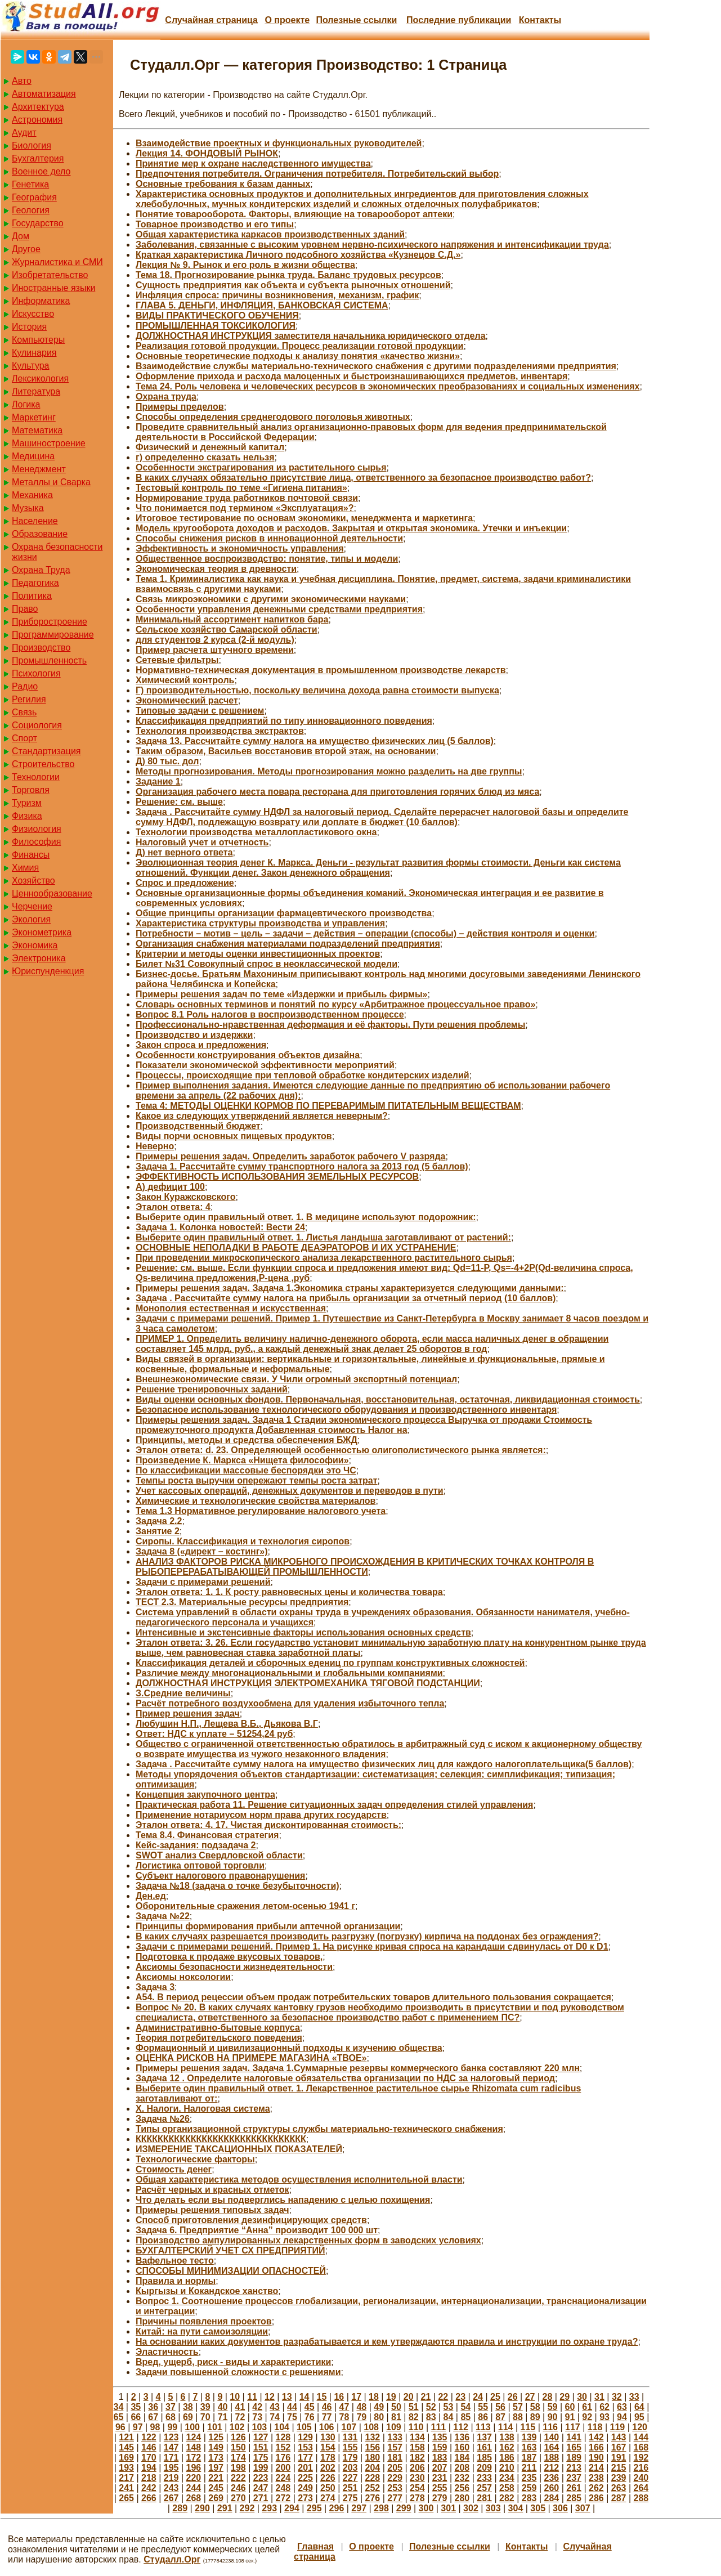 This screenshot has height=2576, width=721. What do you see at coordinates (596, 2478) in the screenshot?
I see `238` at bounding box center [596, 2478].